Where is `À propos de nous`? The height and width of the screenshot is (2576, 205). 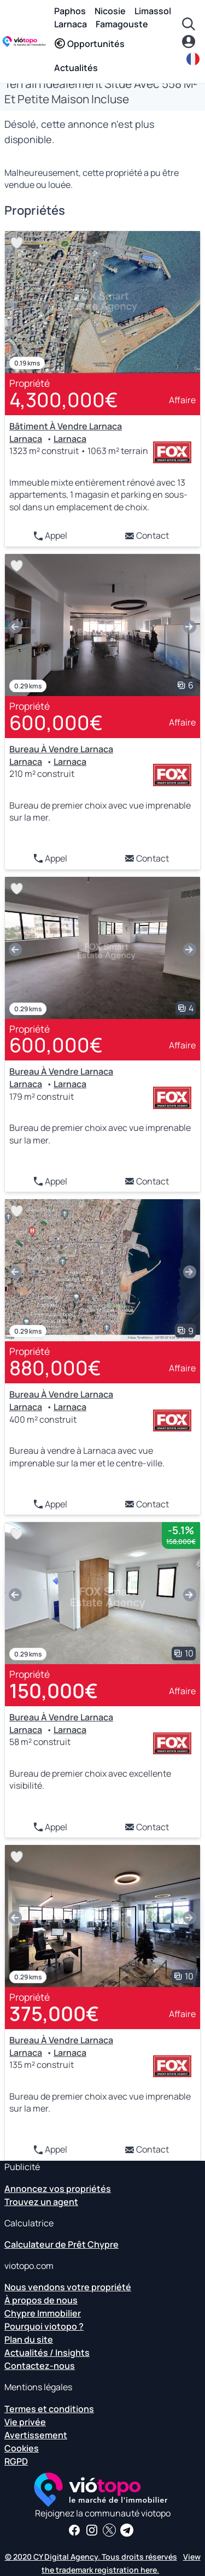
À propos de nous is located at coordinates (41, 2300).